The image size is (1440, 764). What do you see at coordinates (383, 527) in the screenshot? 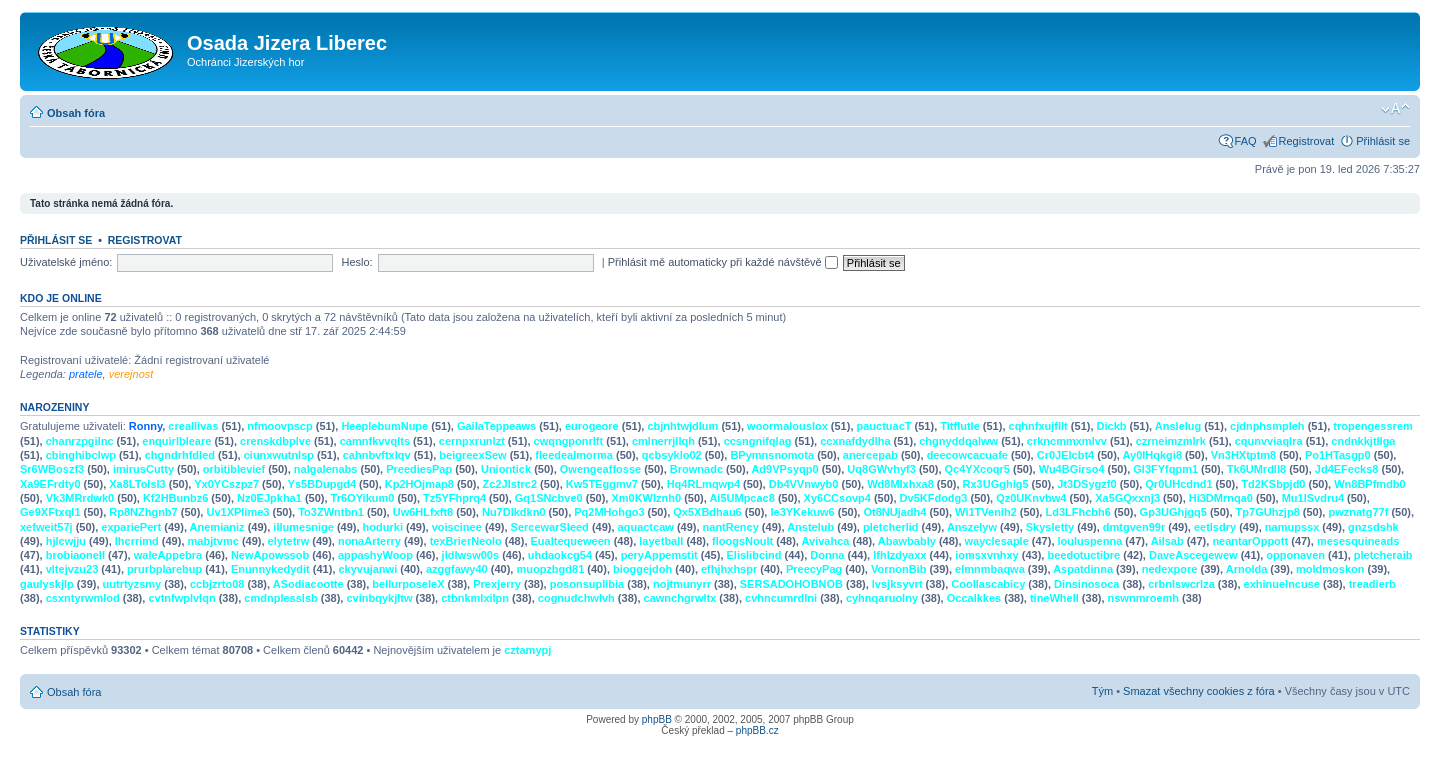
I see `hodurki` at bounding box center [383, 527].